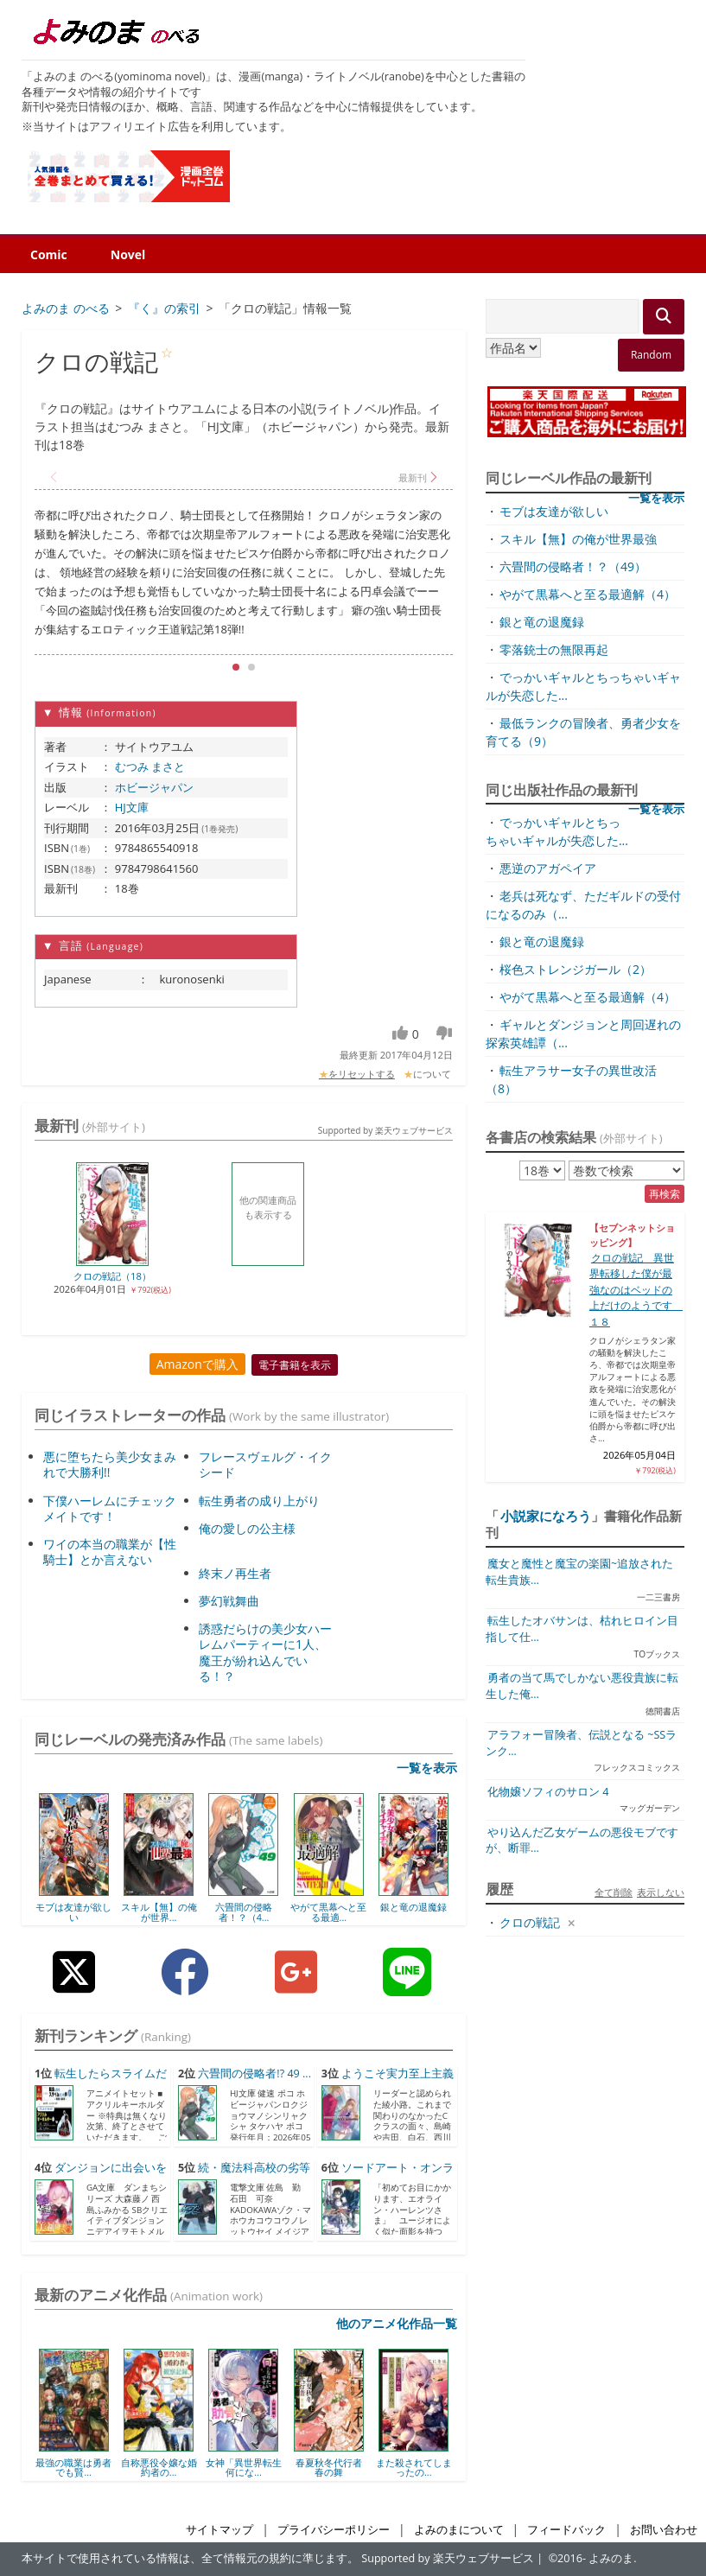  What do you see at coordinates (73, 1912) in the screenshot?
I see `モブは友達が欲しい` at bounding box center [73, 1912].